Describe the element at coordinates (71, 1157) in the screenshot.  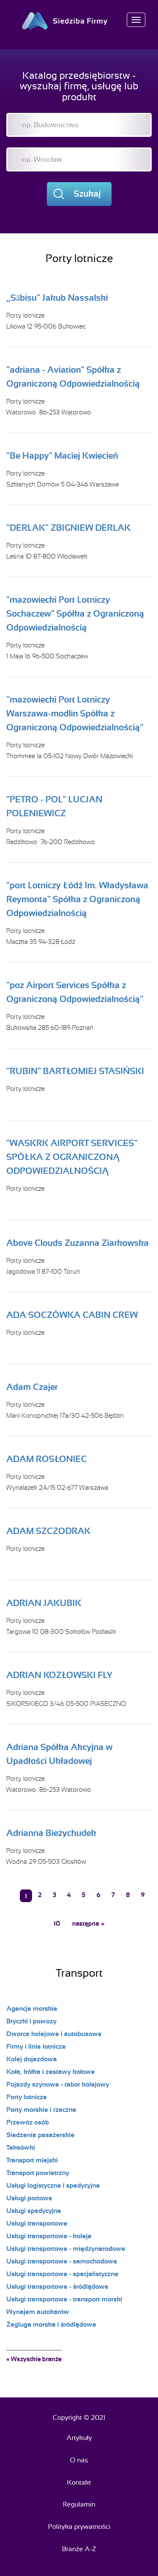
I see `"WASKRK AIRPORT SERVICES" SPÓŁKA Z OGRANICZONĄ ODPOWIEDZIALNOŚCIĄ` at that location.